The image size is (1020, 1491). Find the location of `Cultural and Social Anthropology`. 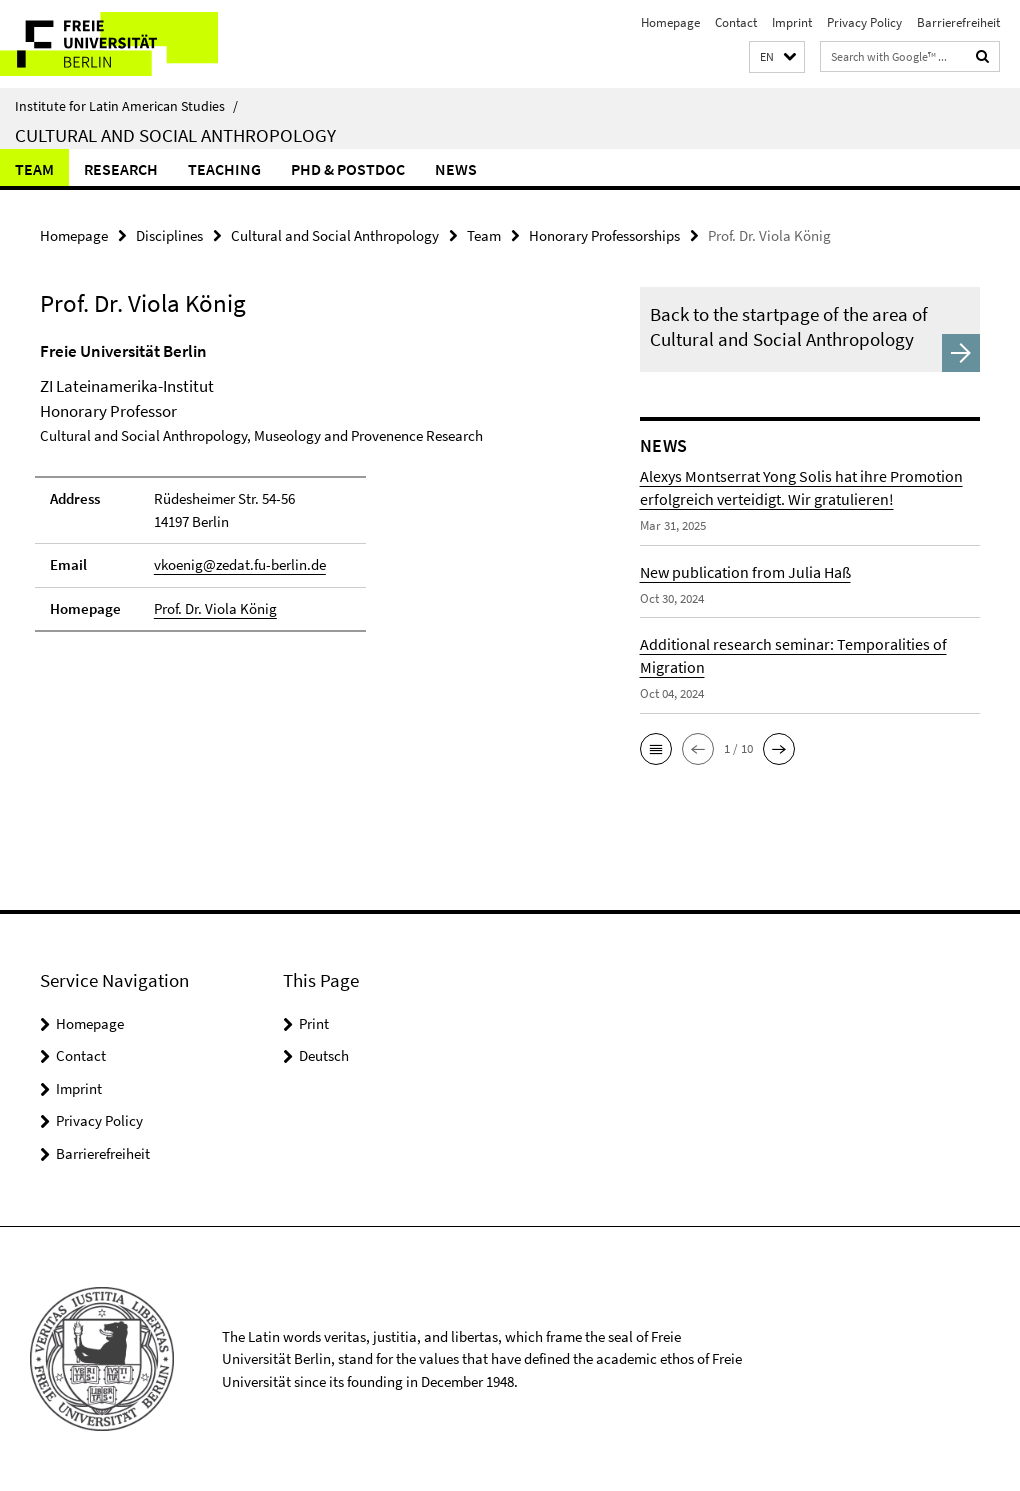

Cultural and Social Anthropology is located at coordinates (175, 135).